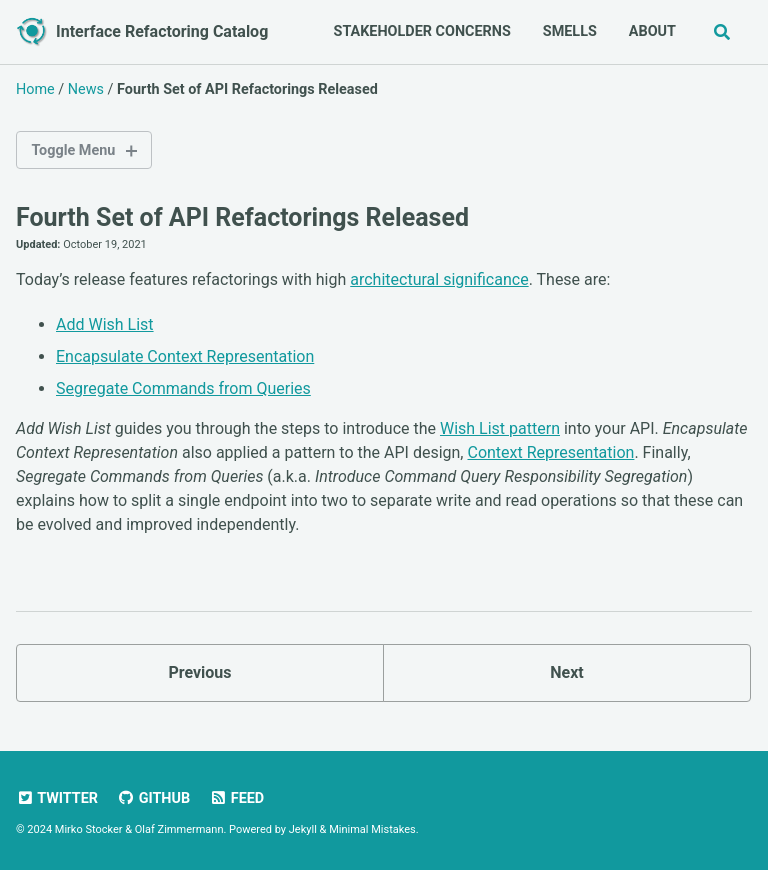 This screenshot has width=768, height=870. What do you see at coordinates (550, 452) in the screenshot?
I see `Context Representation` at bounding box center [550, 452].